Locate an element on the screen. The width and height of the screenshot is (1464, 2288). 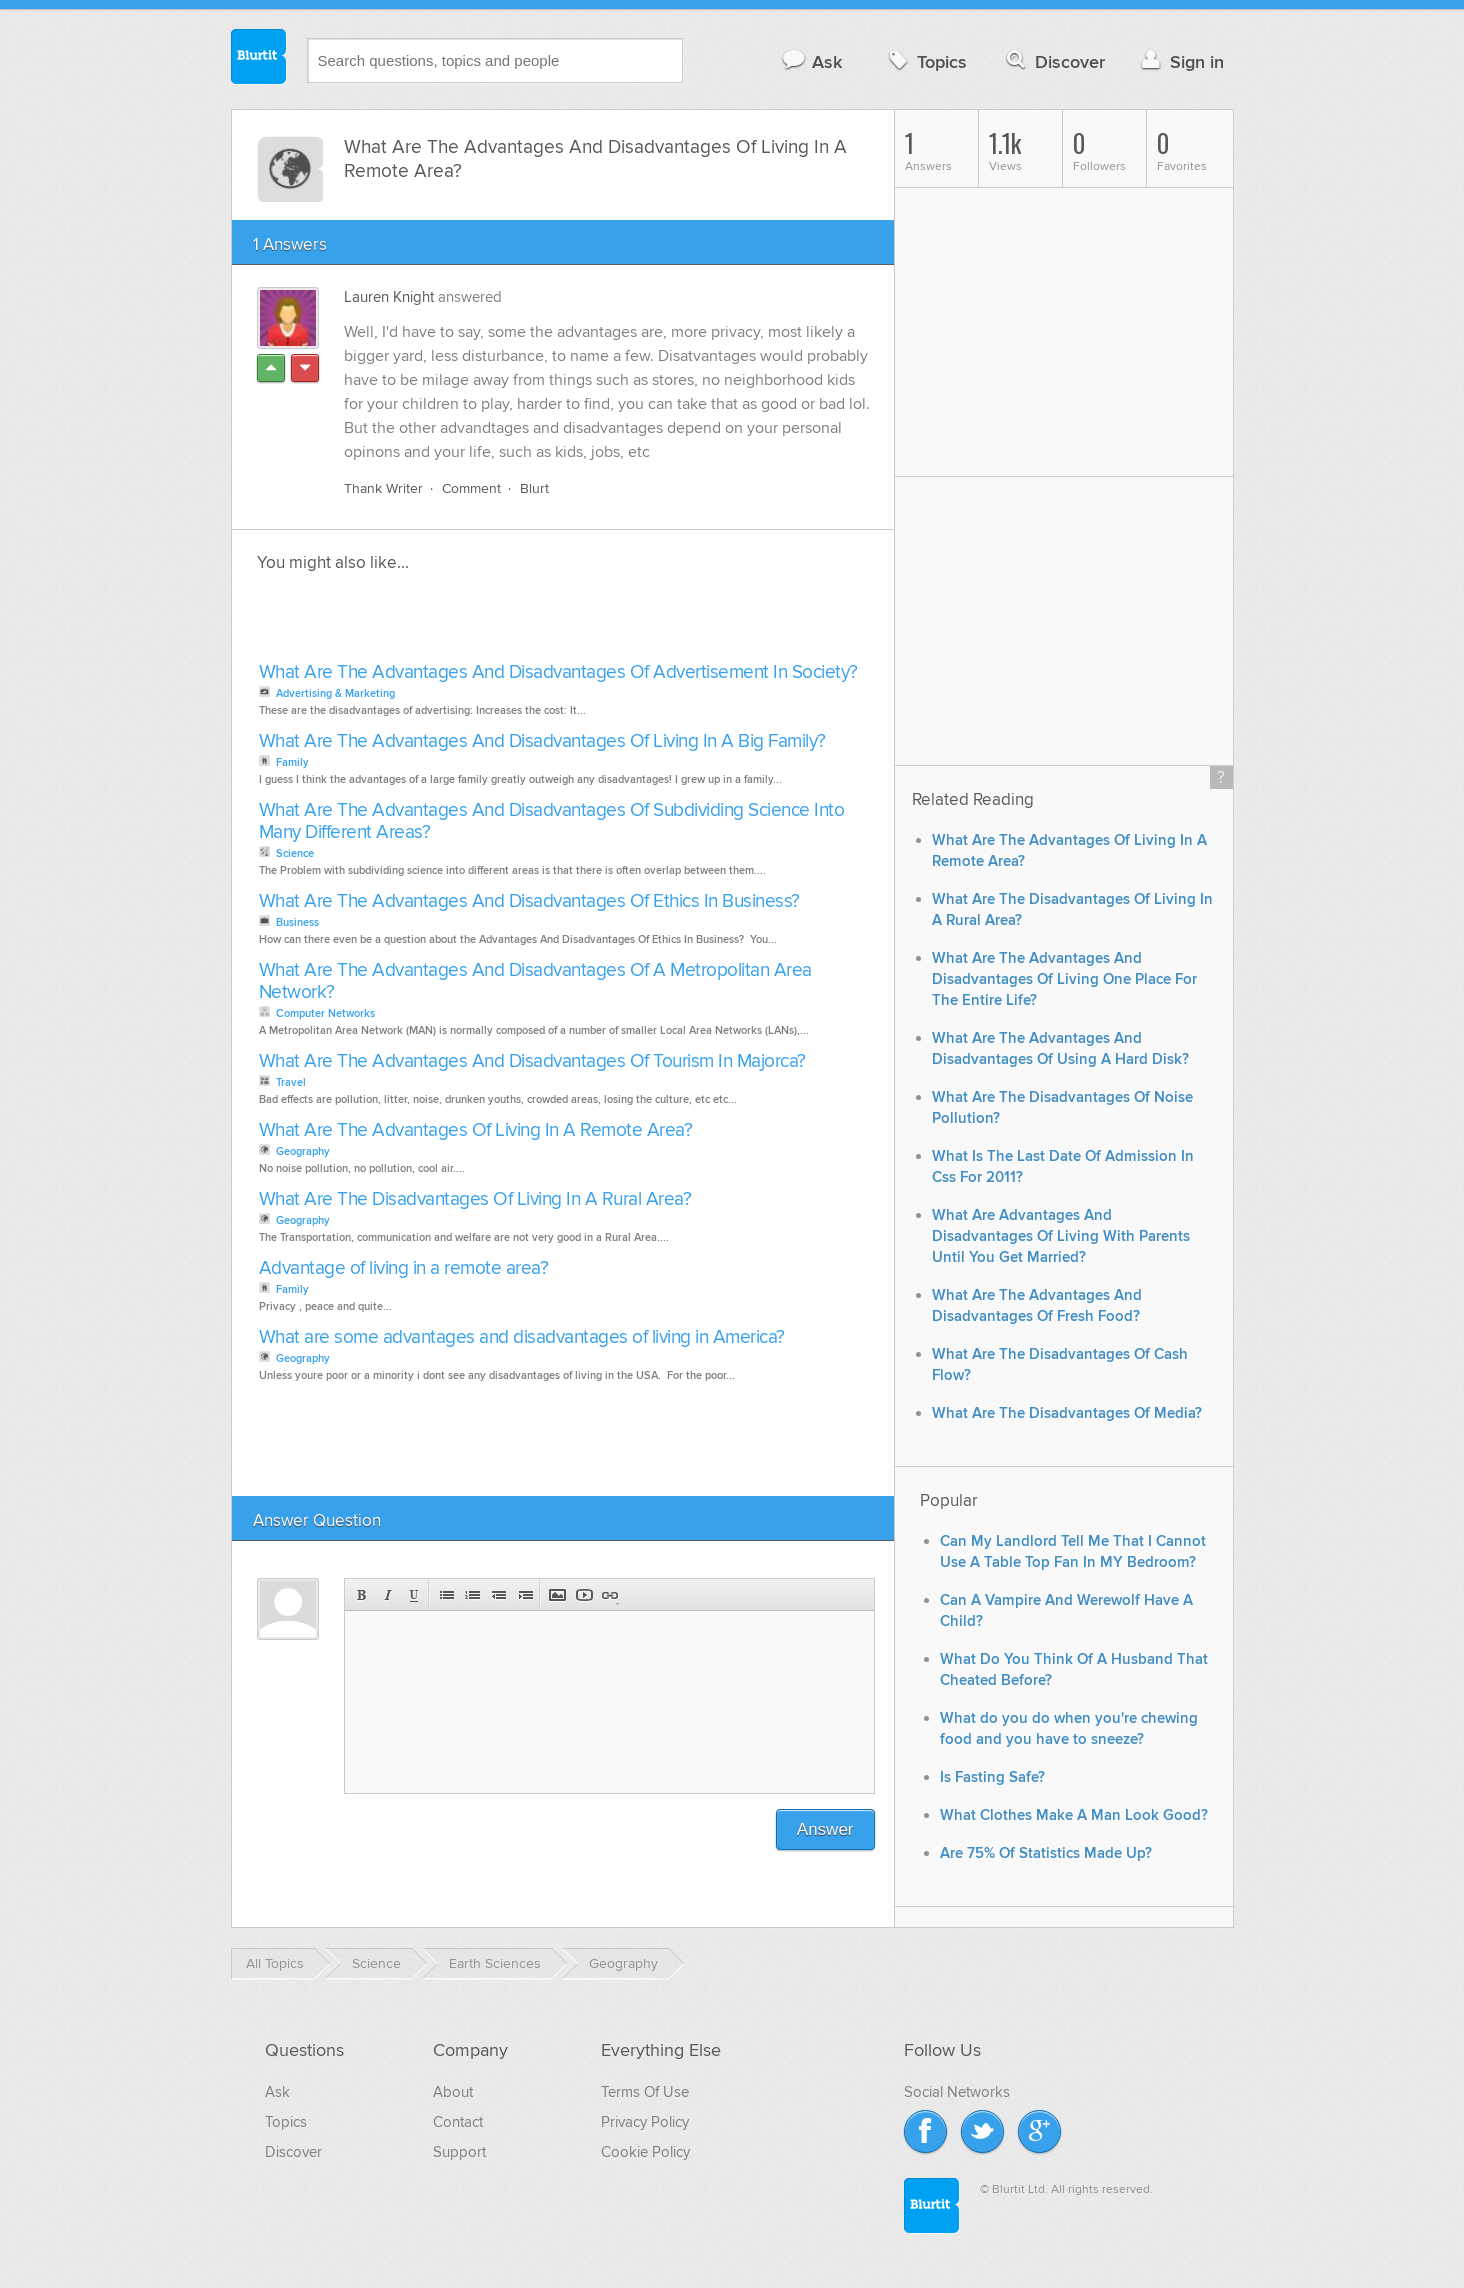
Blurt is located at coordinates (534, 488).